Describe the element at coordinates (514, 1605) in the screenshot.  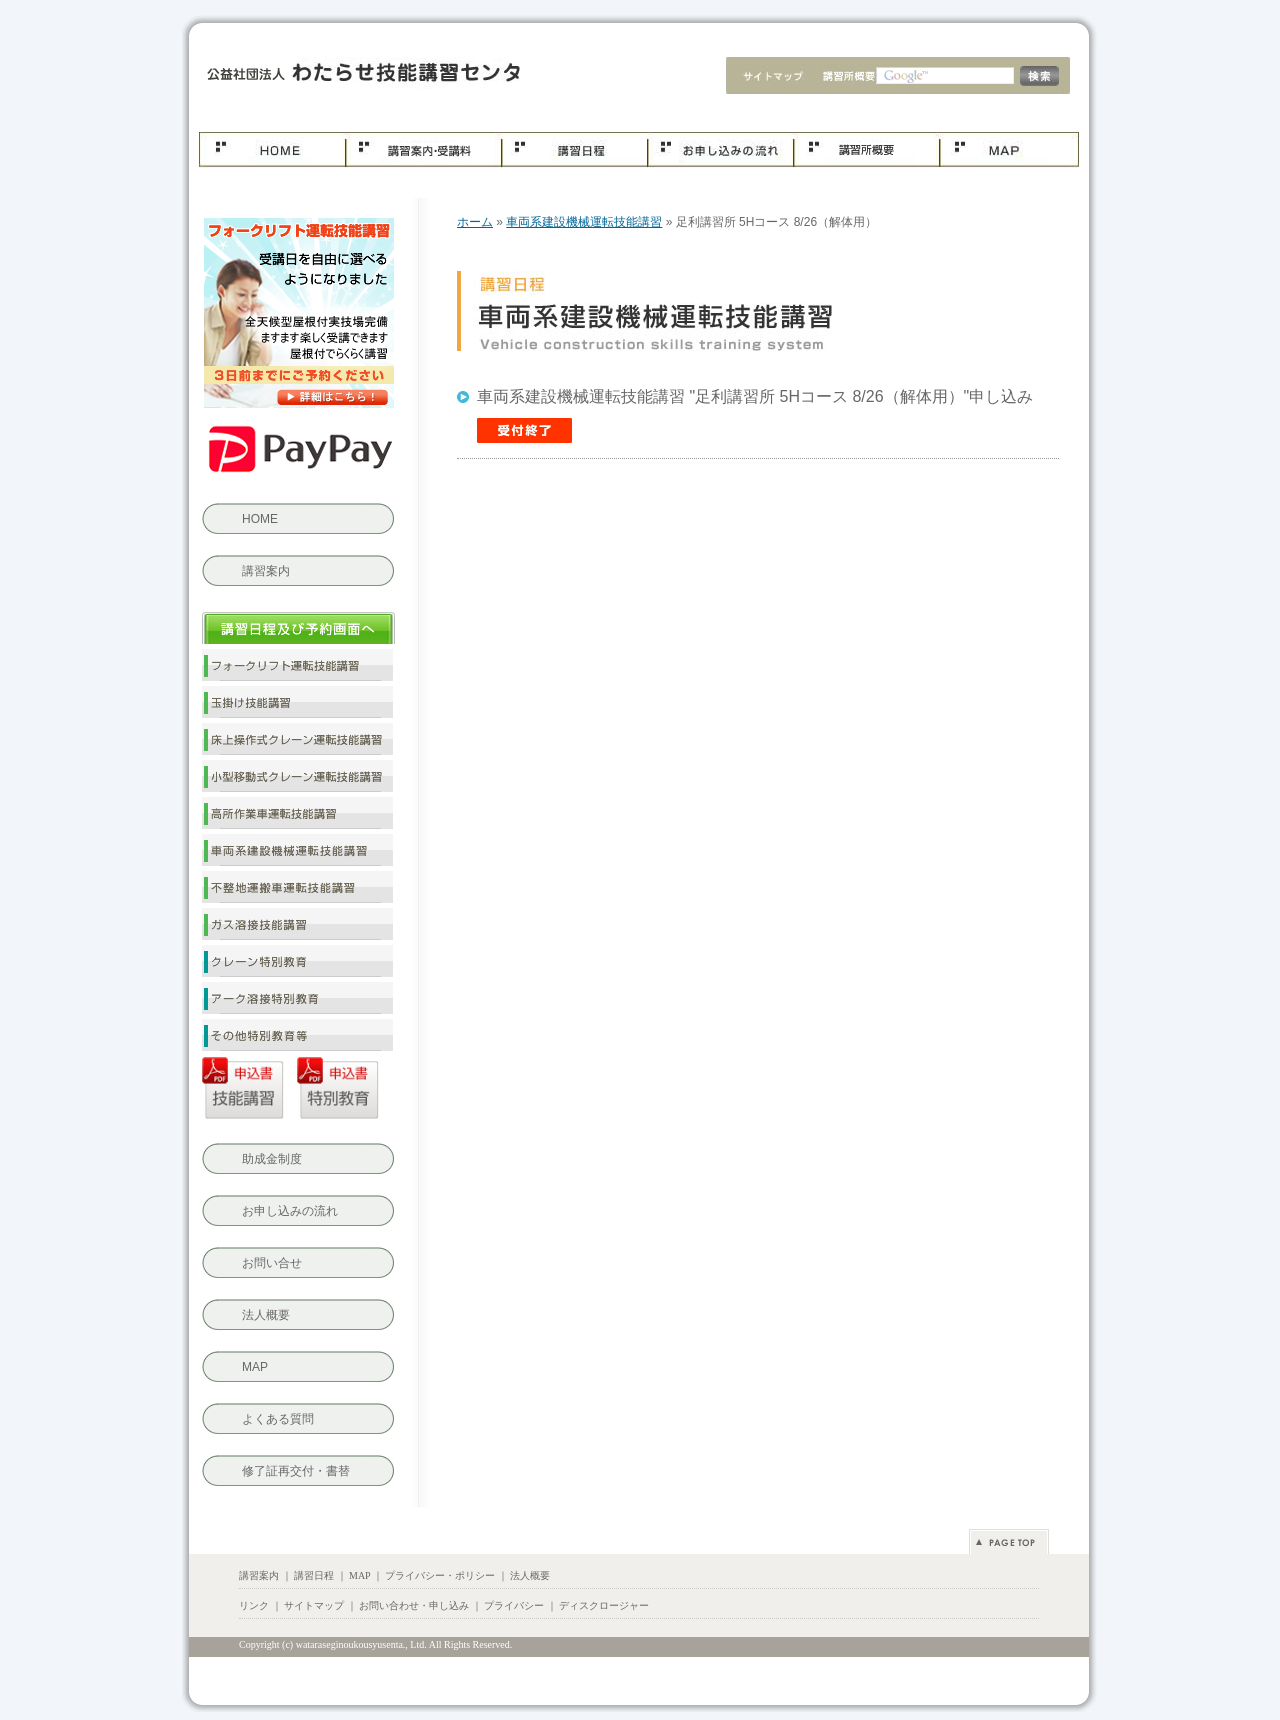
I see `プライバシー` at that location.